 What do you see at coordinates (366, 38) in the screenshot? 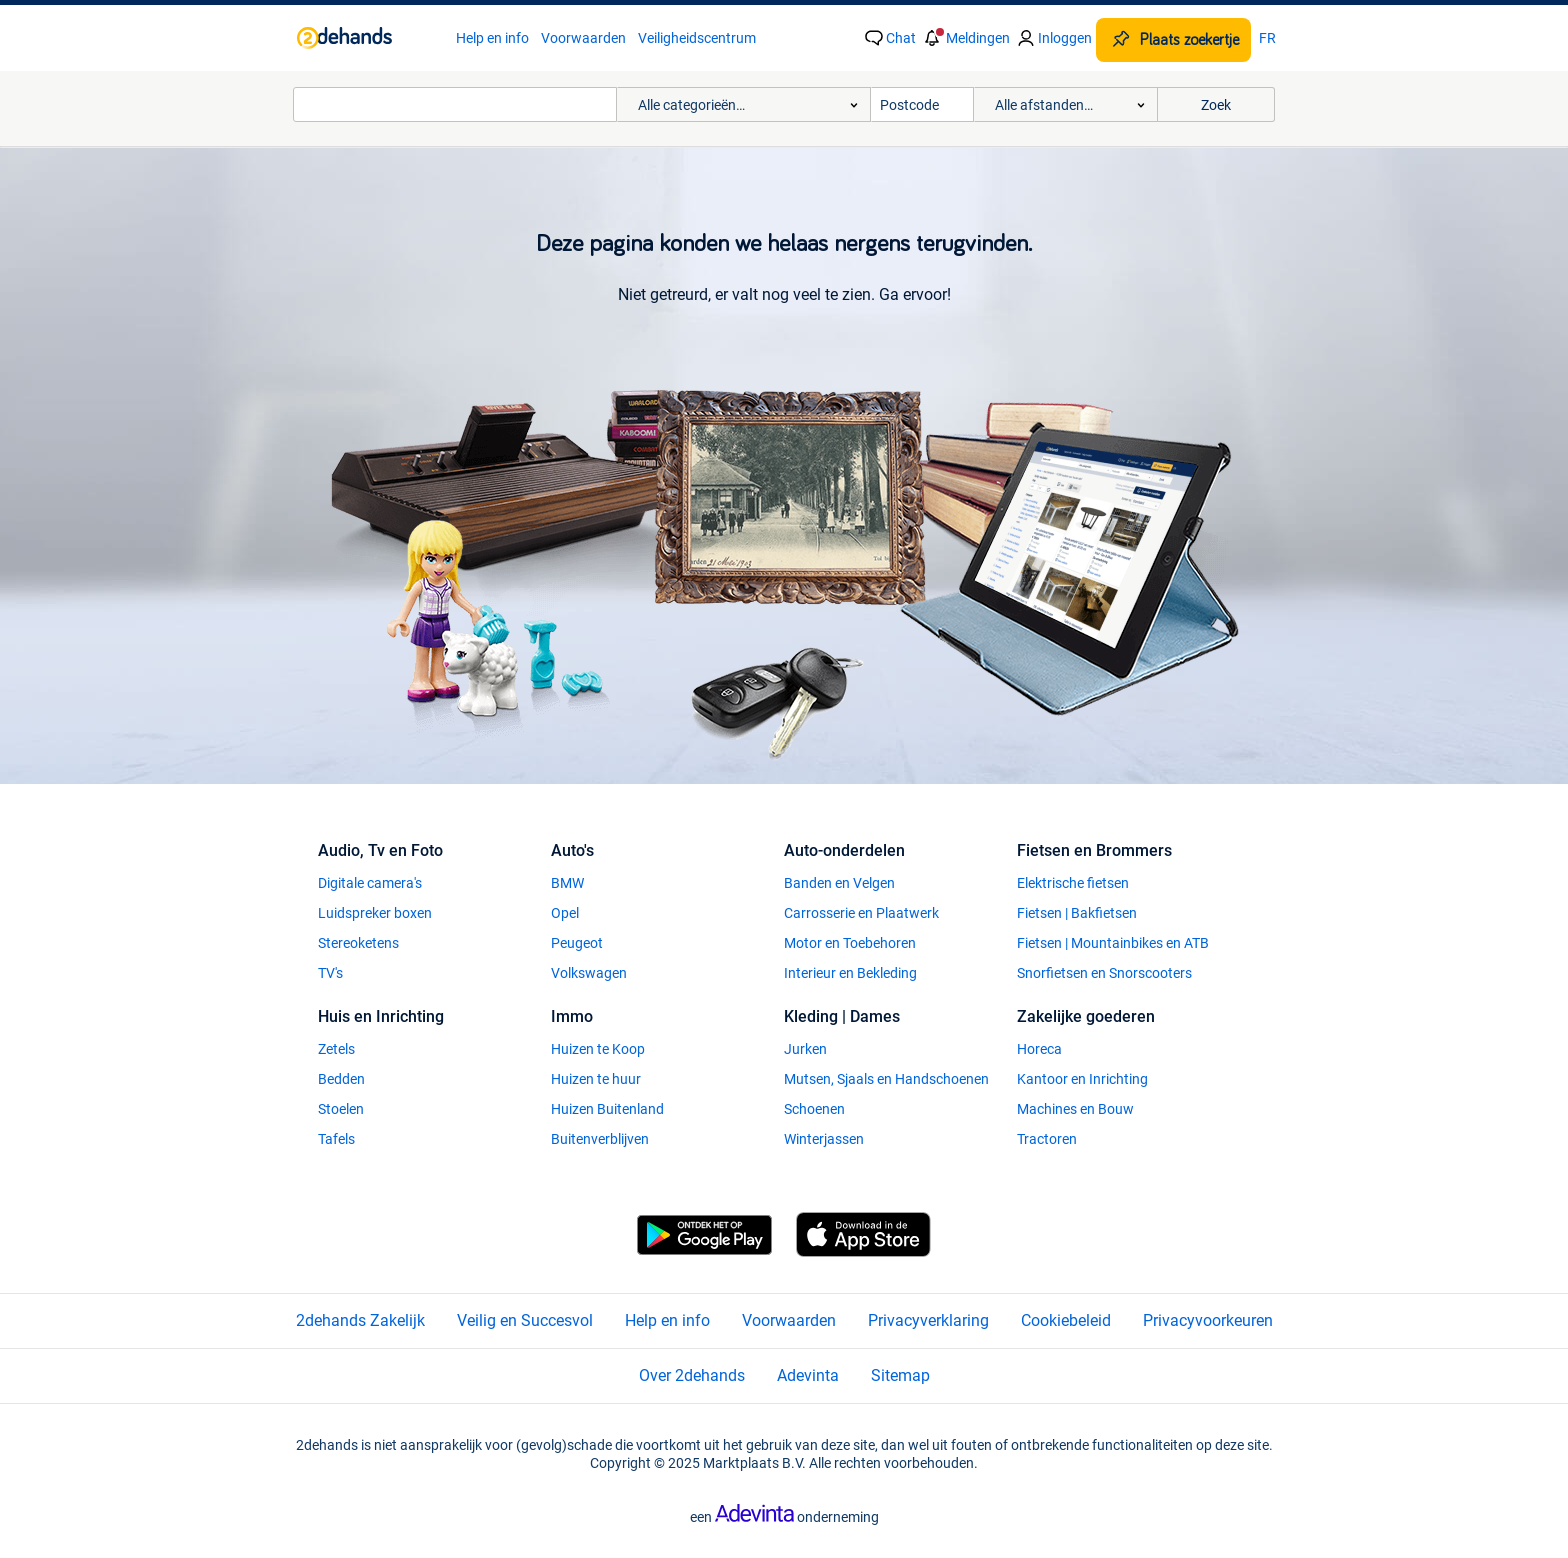
I see `[link]` at bounding box center [366, 38].